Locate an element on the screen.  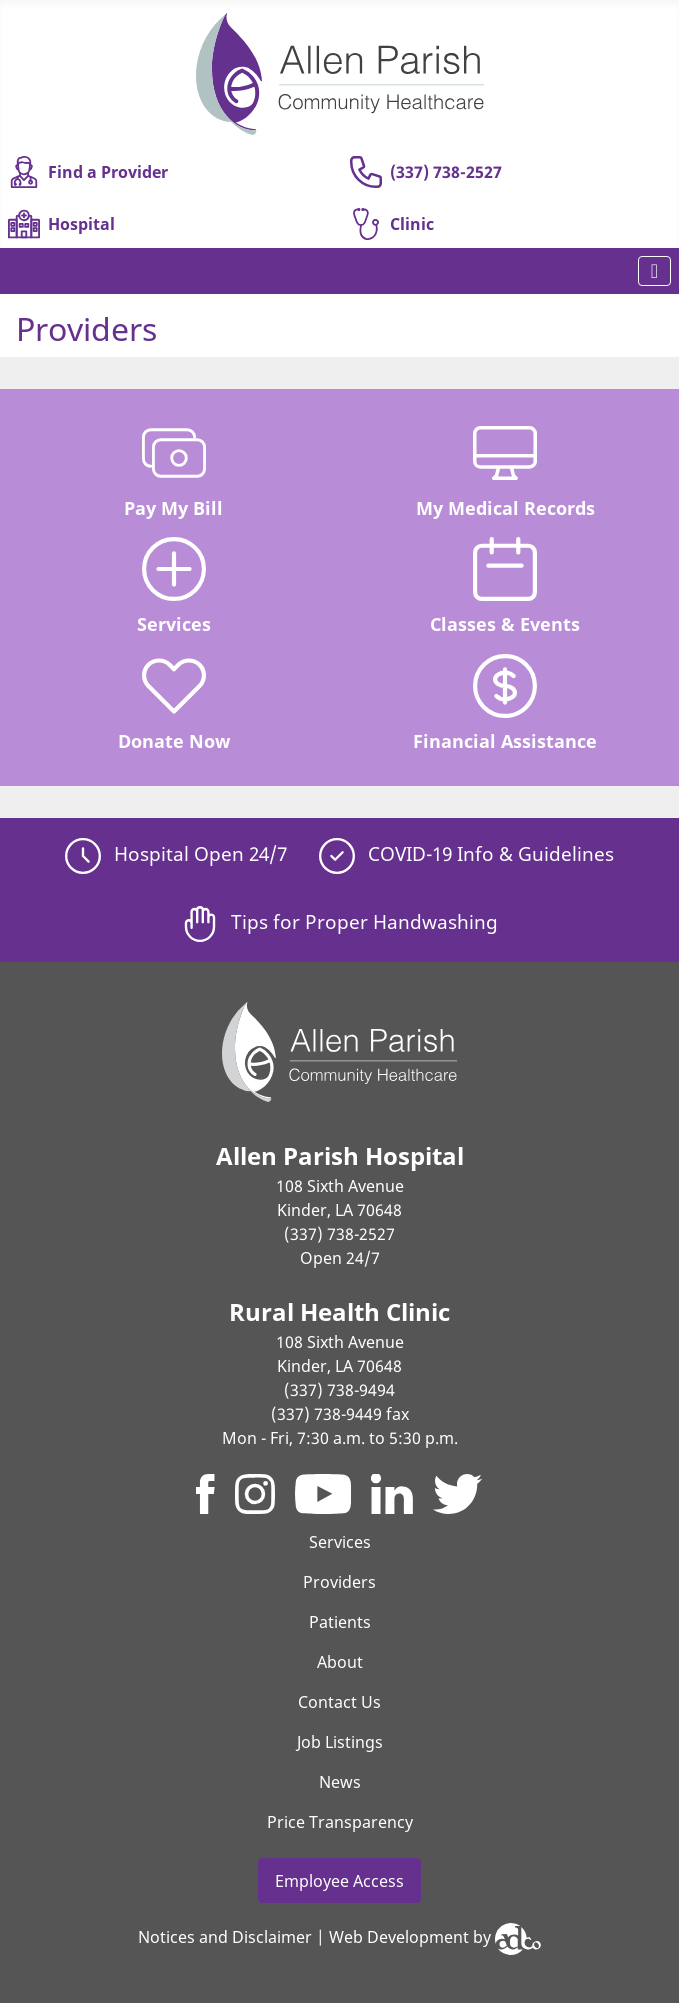
News is located at coordinates (340, 1782).